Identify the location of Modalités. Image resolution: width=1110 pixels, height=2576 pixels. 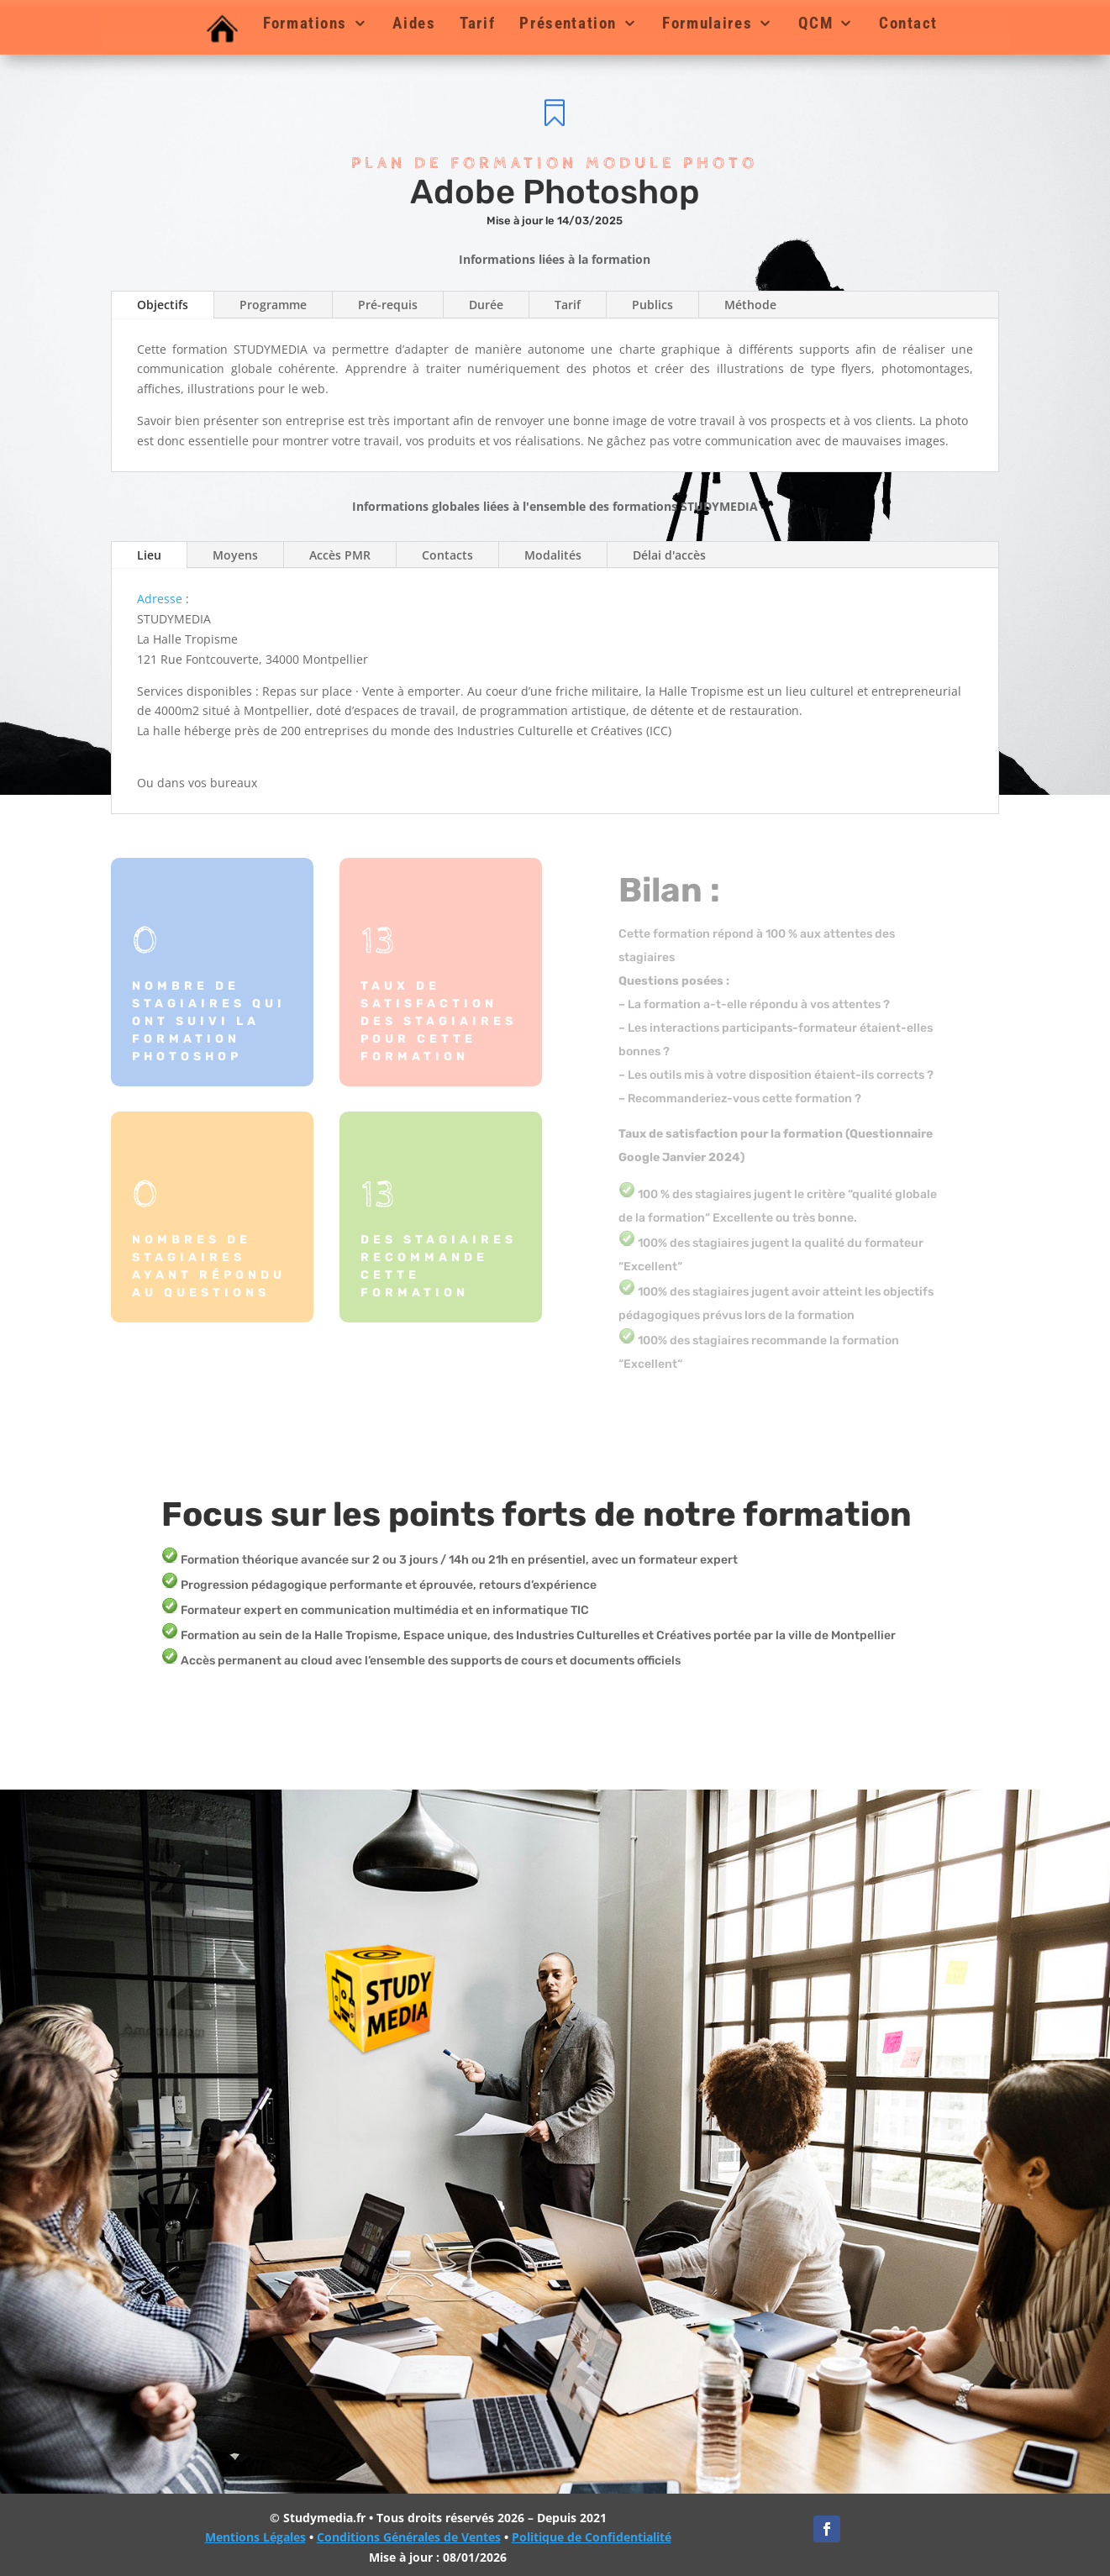
(552, 555).